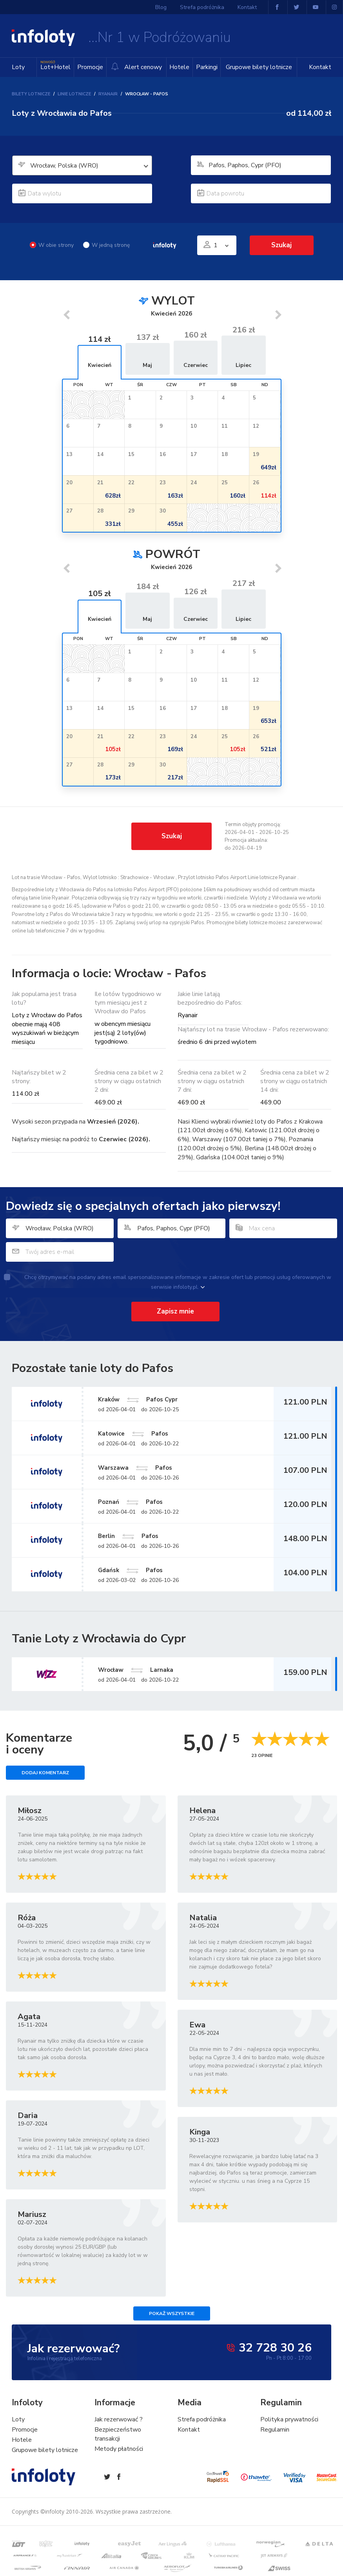  Describe the element at coordinates (117, 2434) in the screenshot. I see `Bezpieczeństwo transakcji` at that location.